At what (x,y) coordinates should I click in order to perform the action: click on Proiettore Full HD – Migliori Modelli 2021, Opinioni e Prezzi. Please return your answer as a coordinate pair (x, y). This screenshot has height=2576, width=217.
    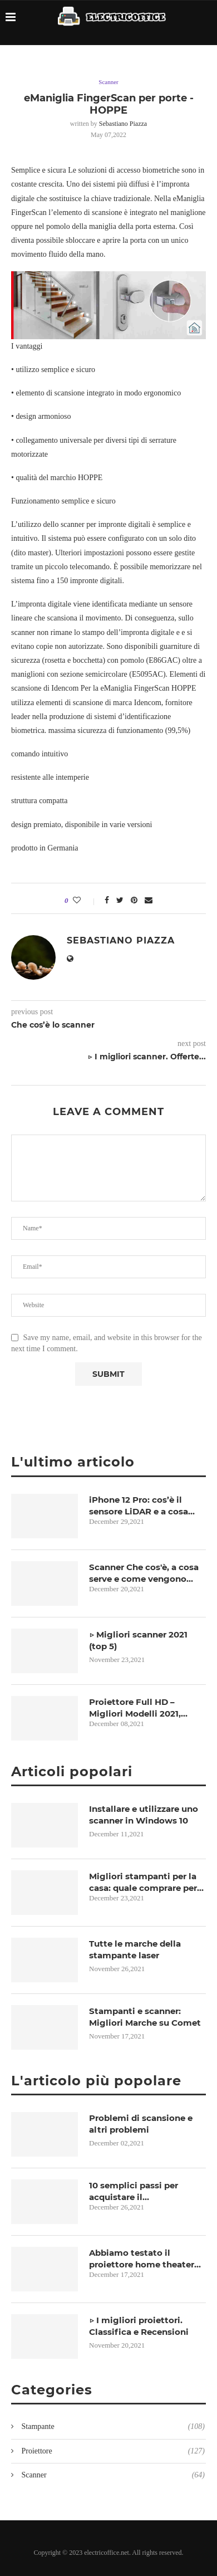
    Looking at the image, I should click on (135, 1708).